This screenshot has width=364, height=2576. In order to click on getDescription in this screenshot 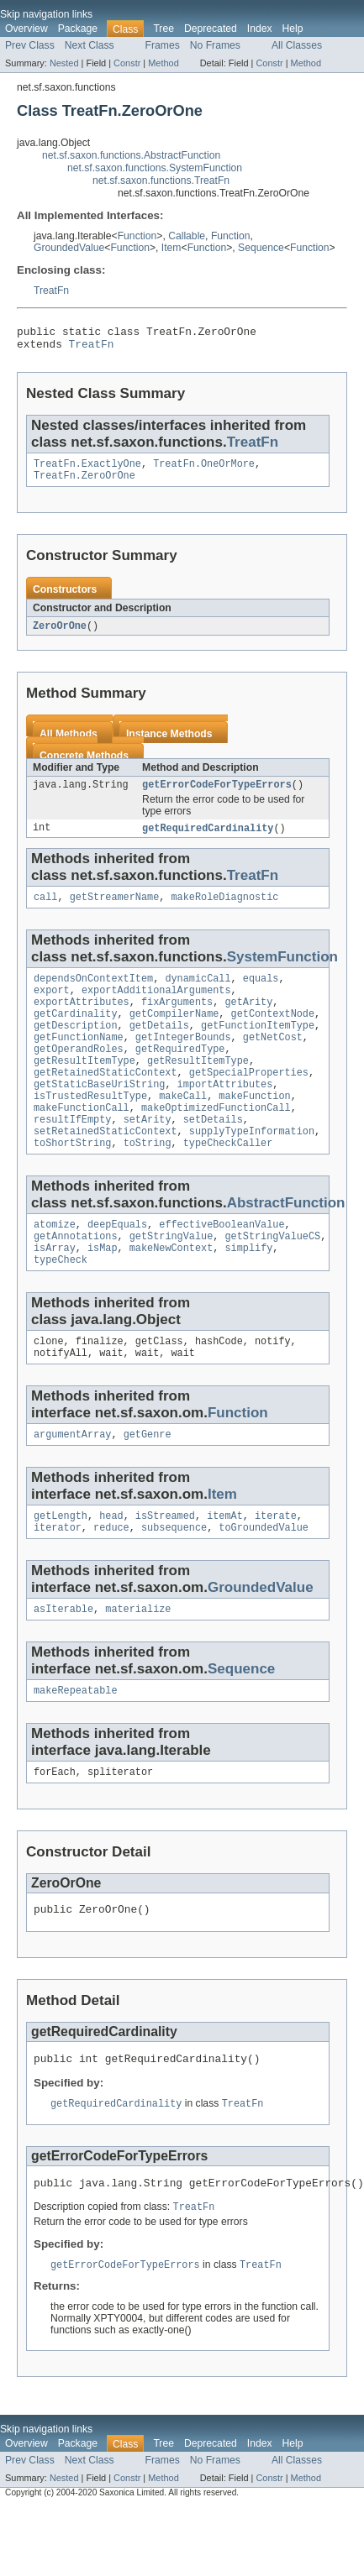, I will do `click(76, 1047)`.